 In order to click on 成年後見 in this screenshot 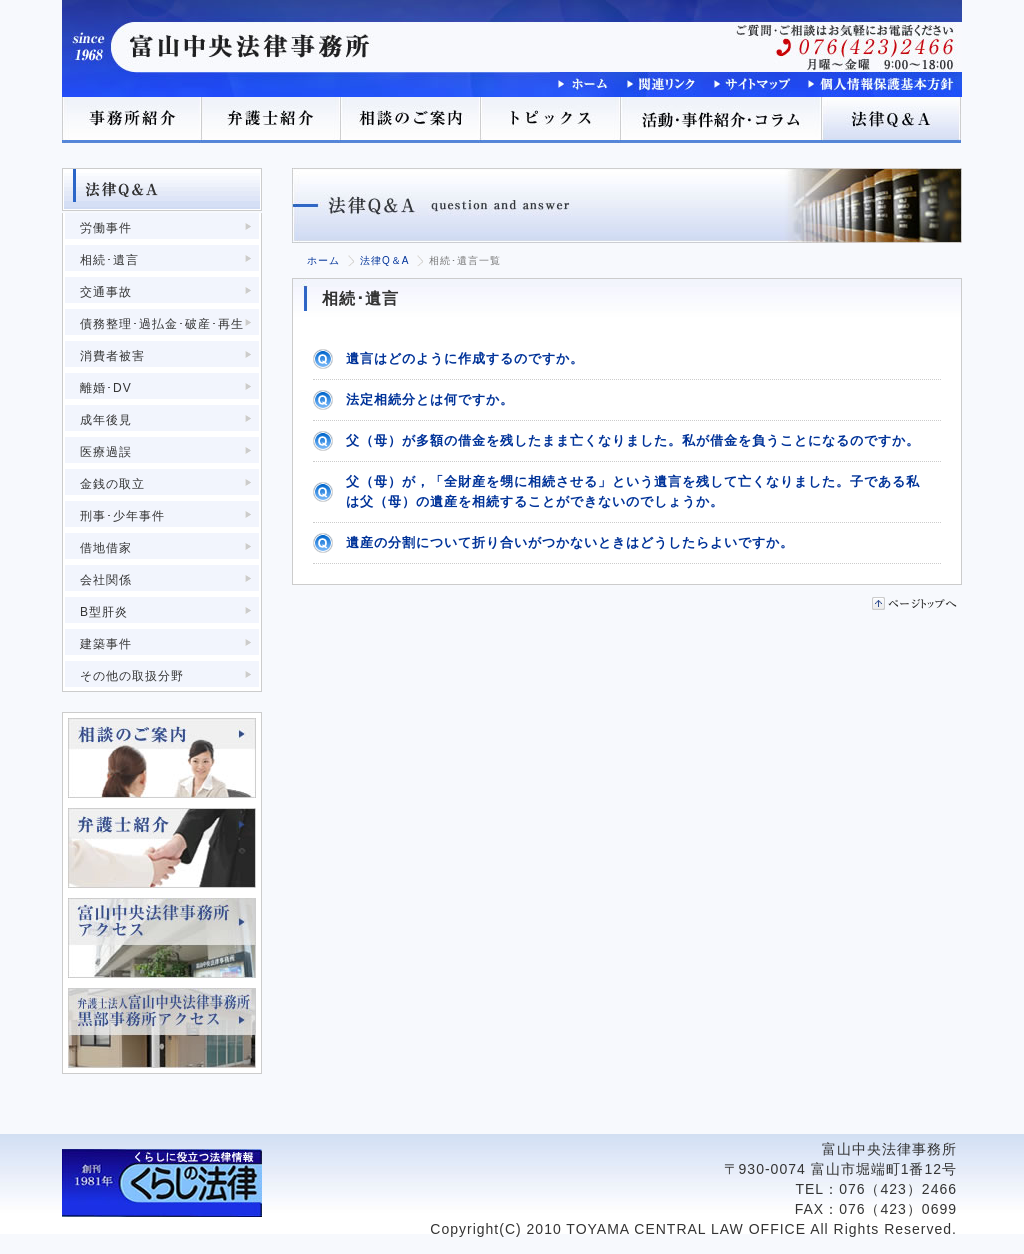, I will do `click(106, 420)`.